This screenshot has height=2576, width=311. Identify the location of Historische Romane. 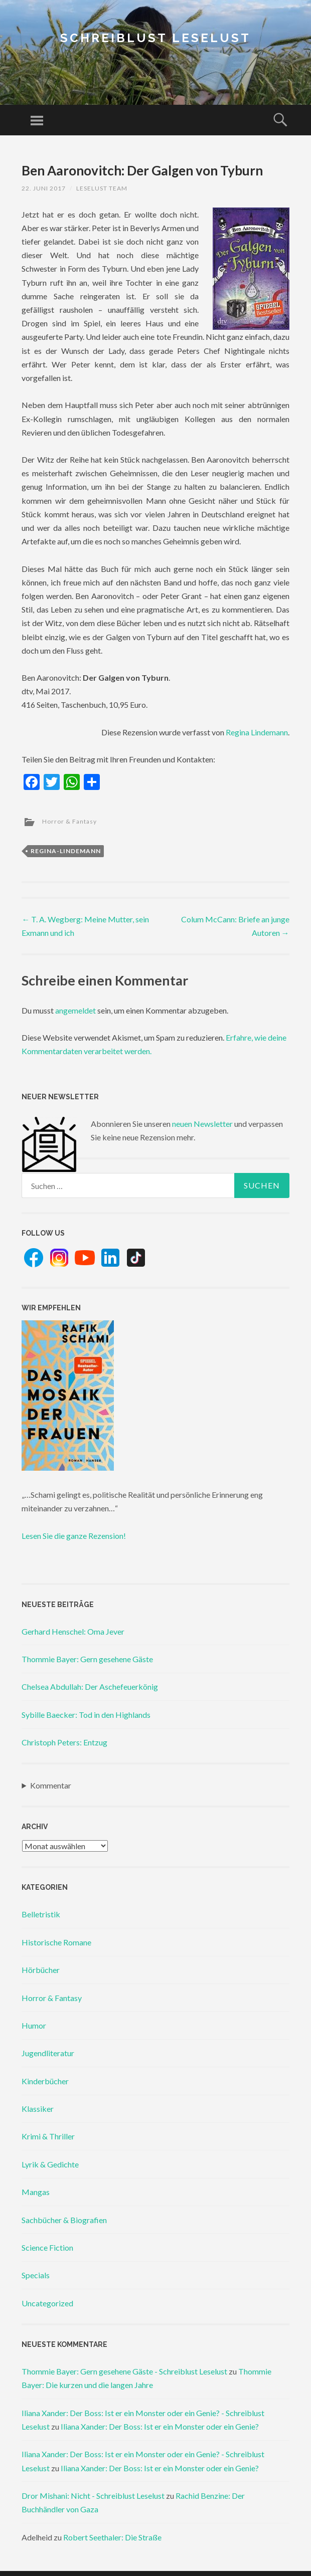
(56, 1942).